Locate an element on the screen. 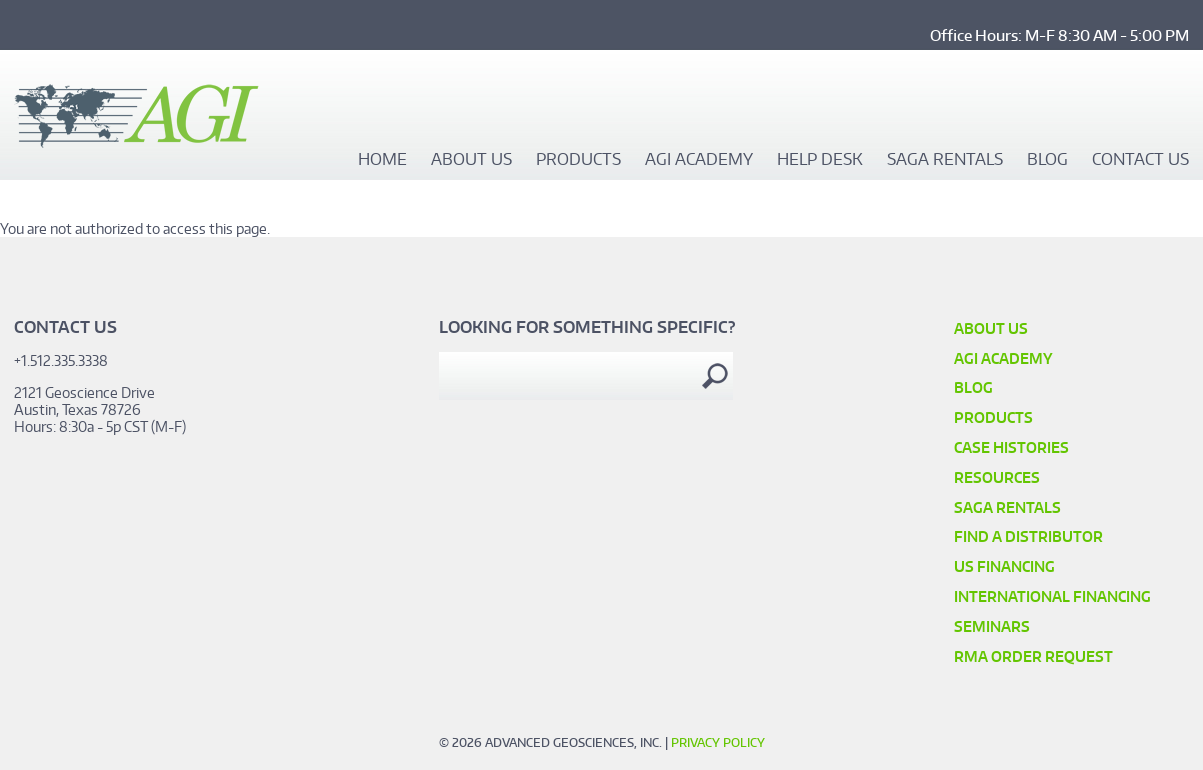  Home is located at coordinates (382, 160).